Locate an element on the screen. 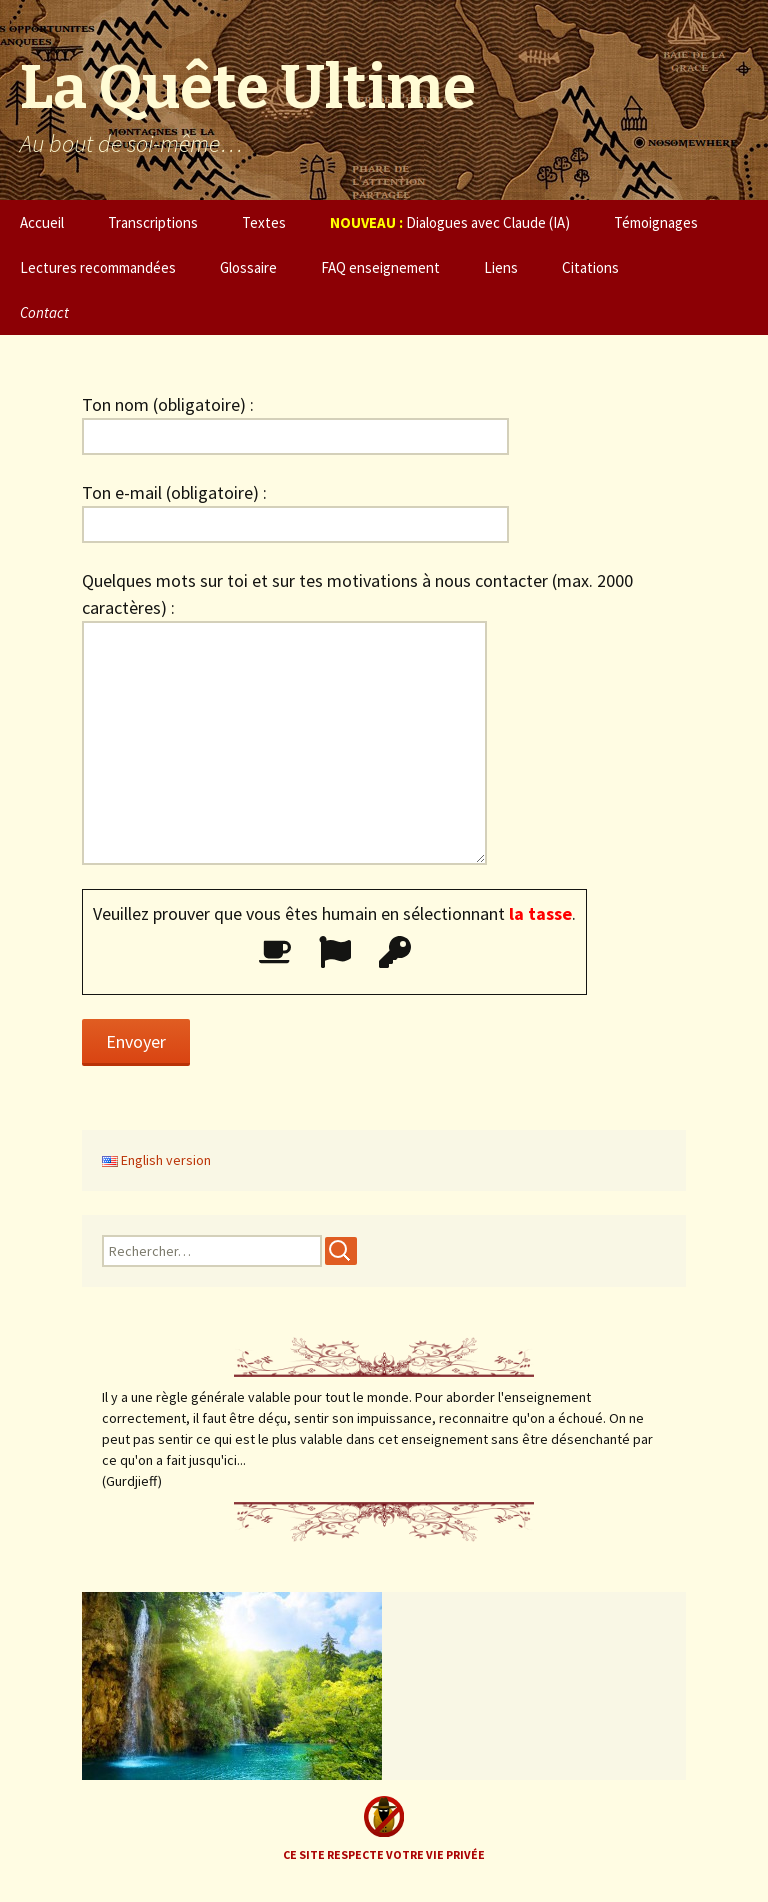 This screenshot has height=1902, width=768. Contact is located at coordinates (44, 312).